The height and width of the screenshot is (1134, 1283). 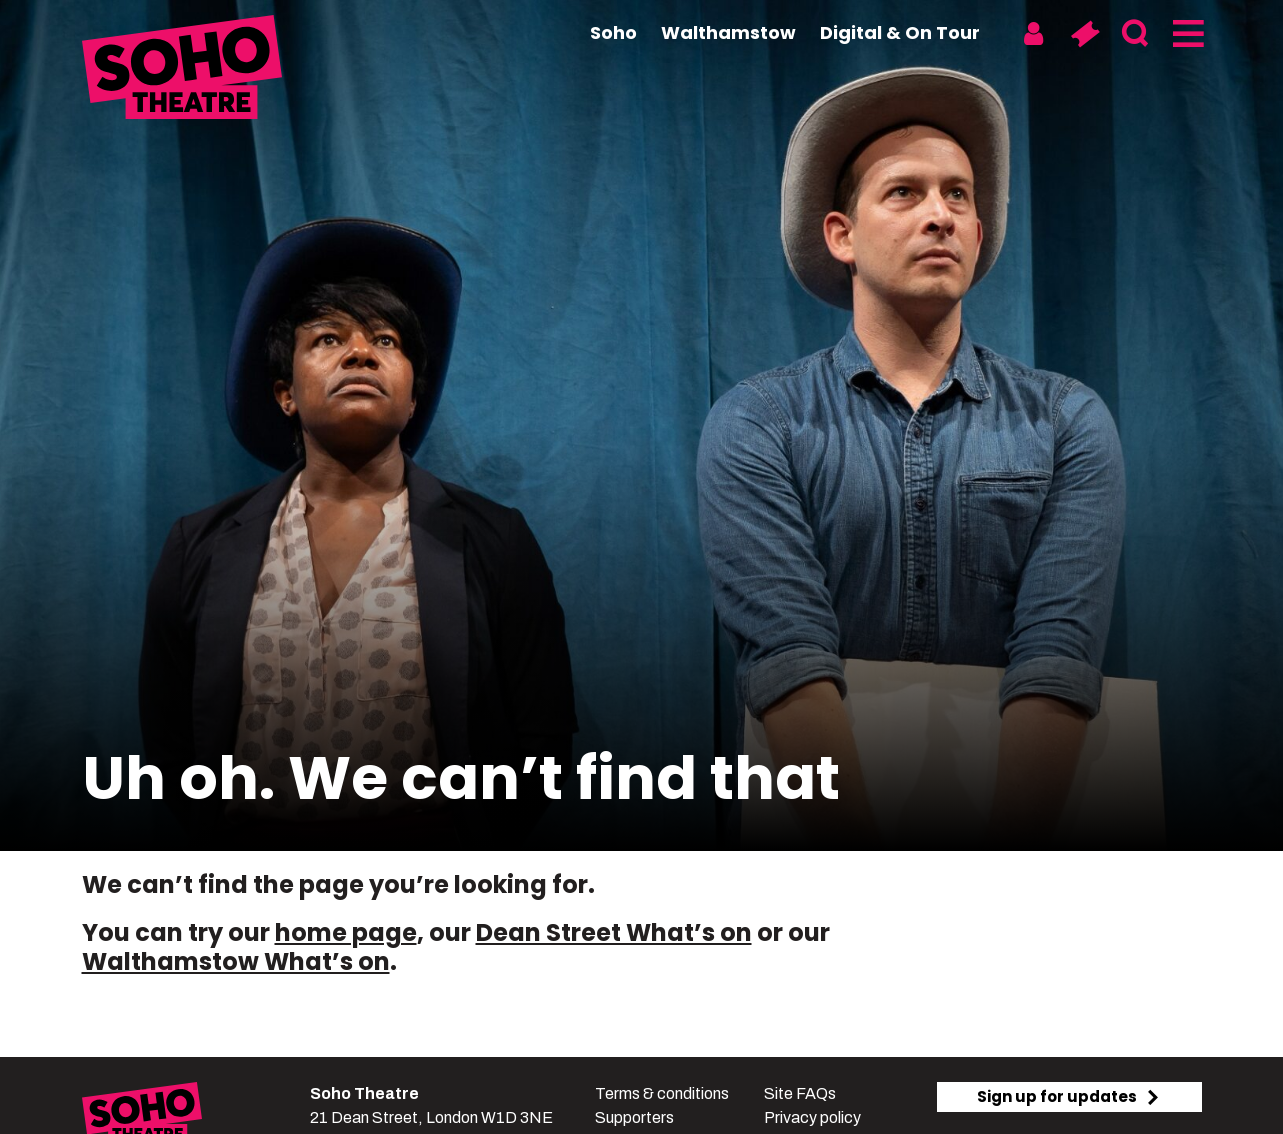 I want to click on Dean Street What’s on, so click(x=614, y=932).